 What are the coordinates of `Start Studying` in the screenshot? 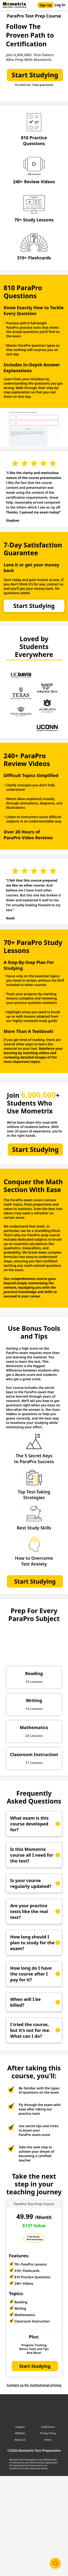 It's located at (35, 74).